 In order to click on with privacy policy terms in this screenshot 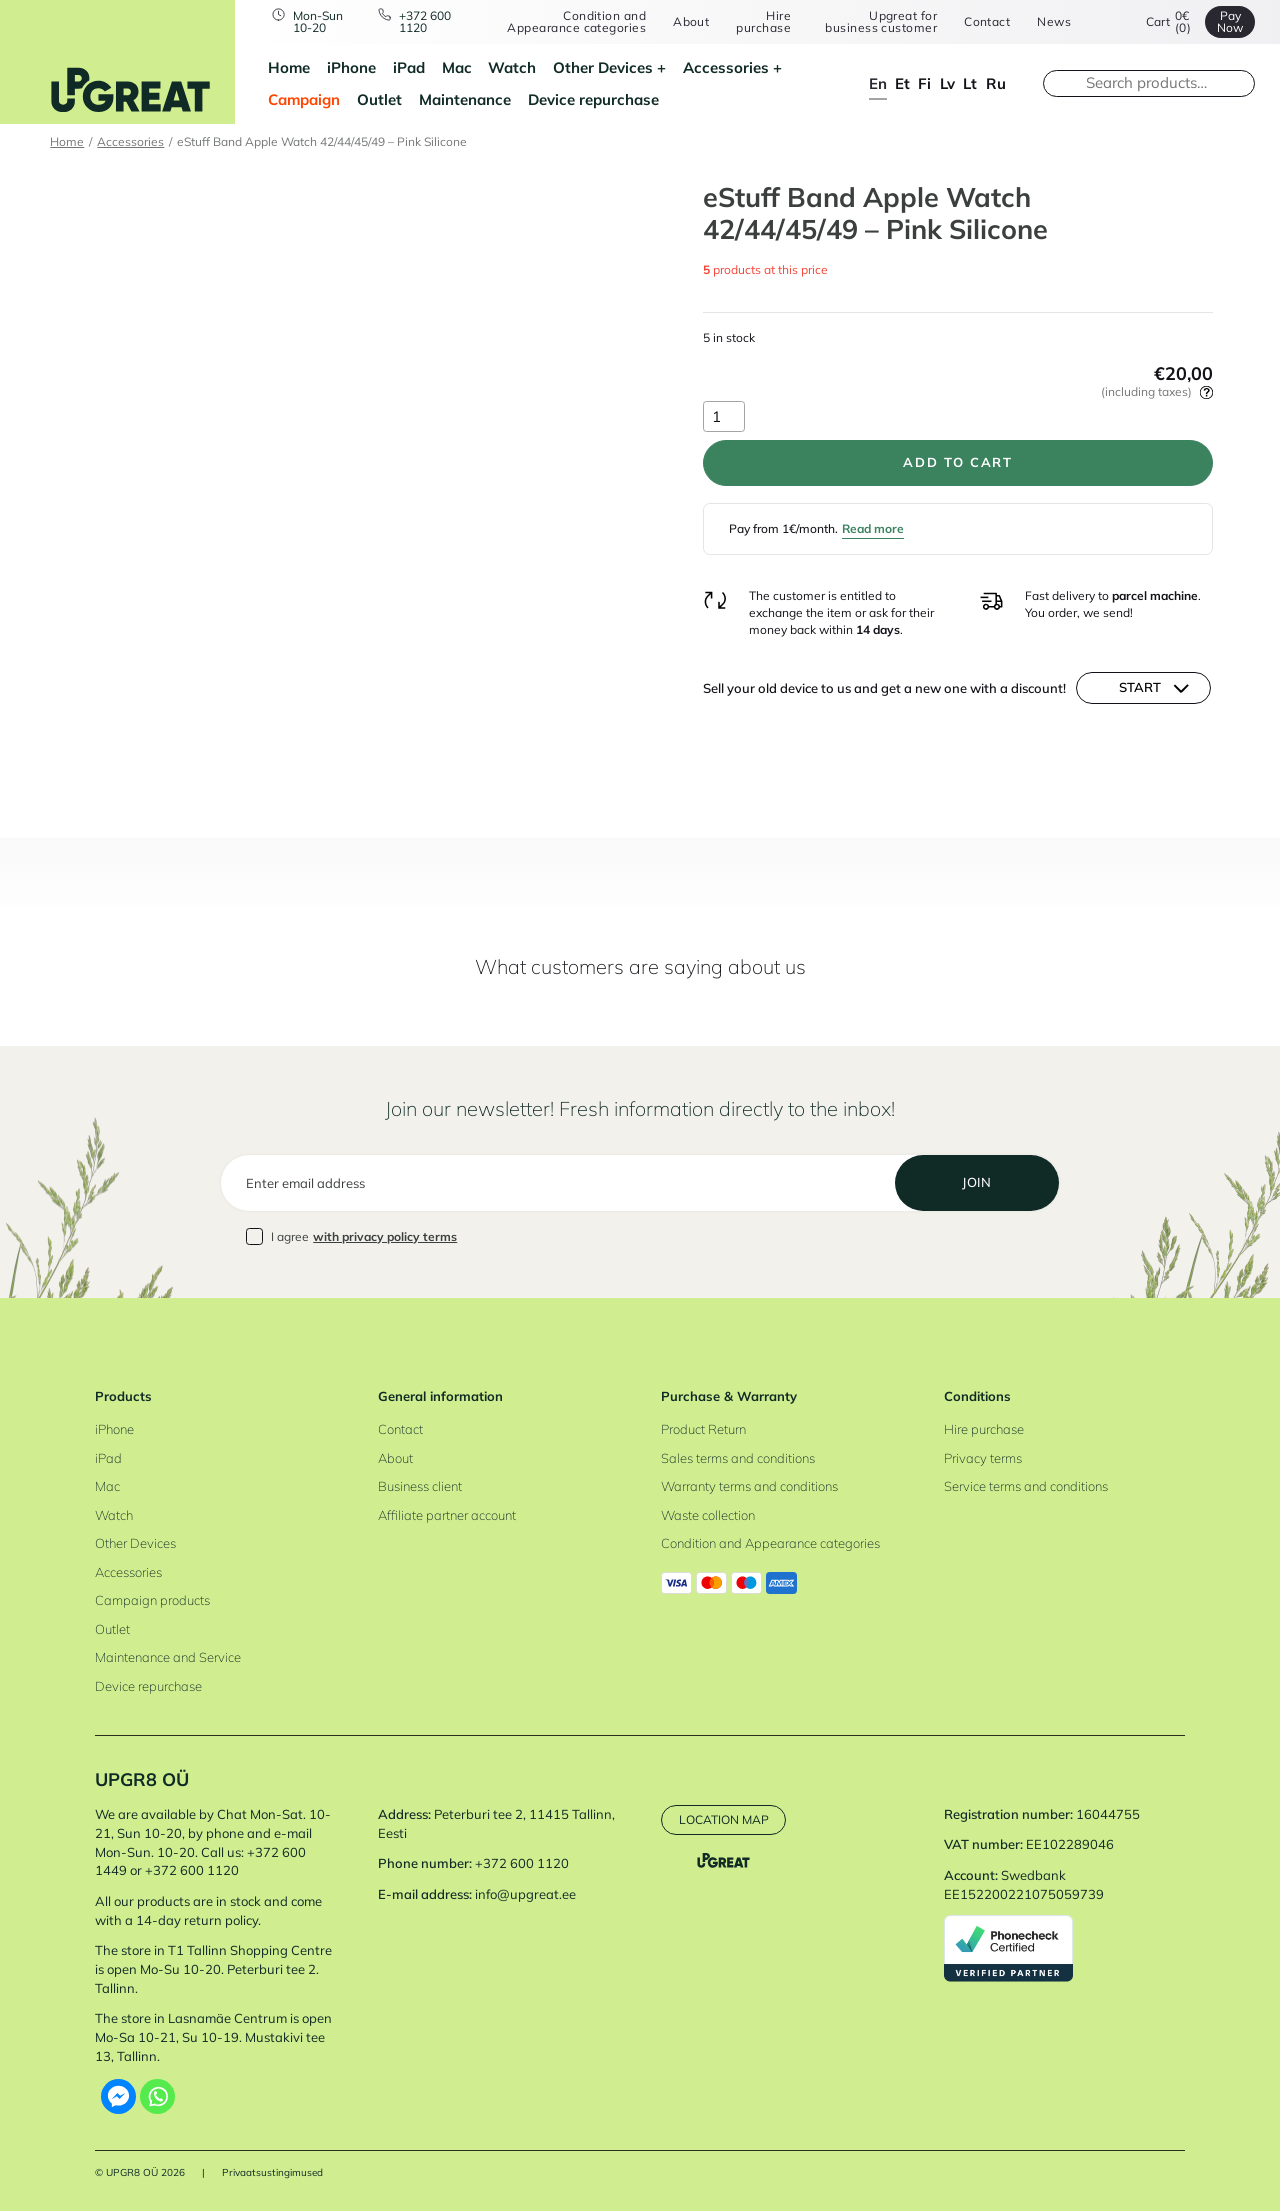, I will do `click(385, 1236)`.